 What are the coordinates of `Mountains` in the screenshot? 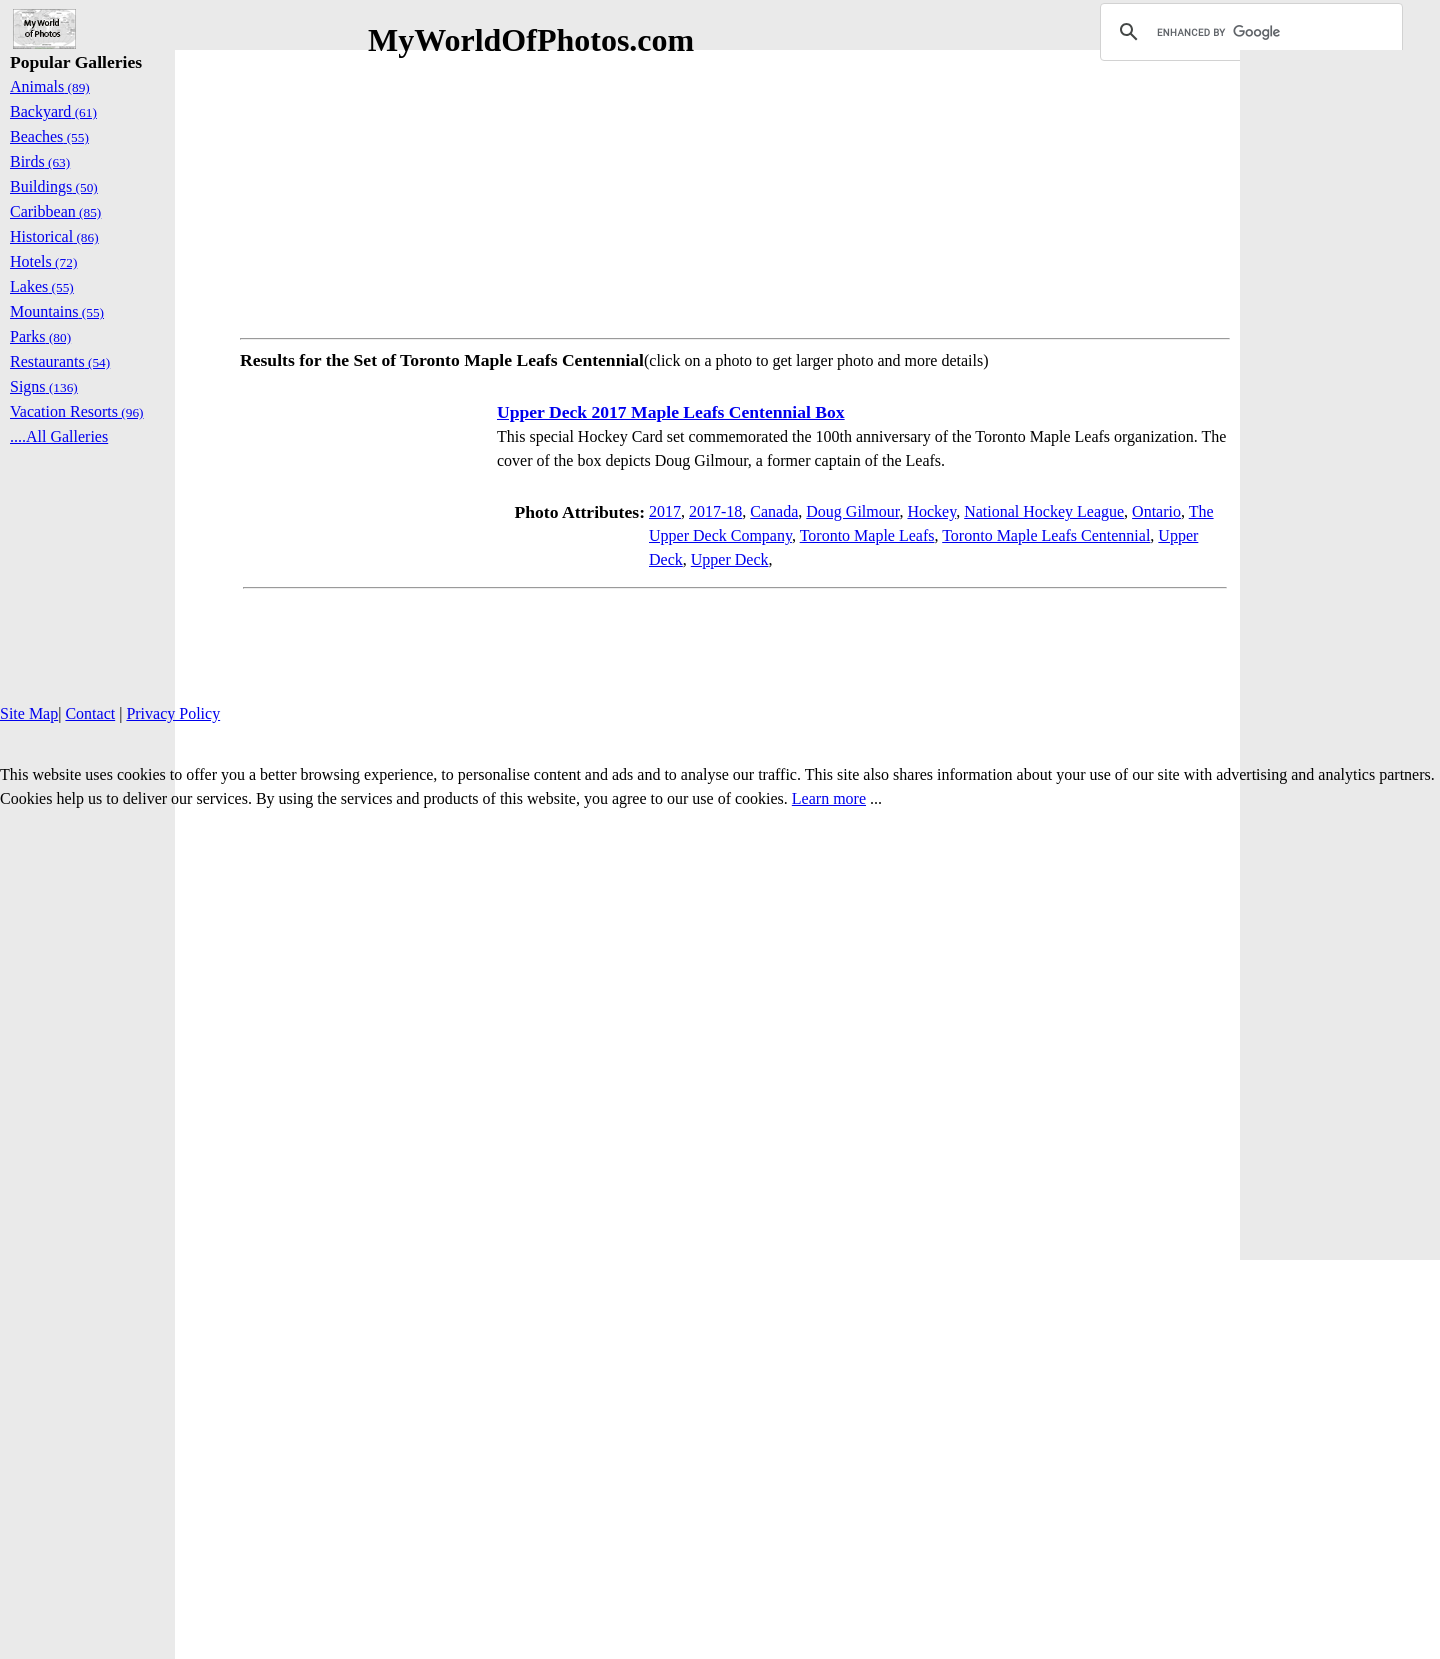 It's located at (57, 311).